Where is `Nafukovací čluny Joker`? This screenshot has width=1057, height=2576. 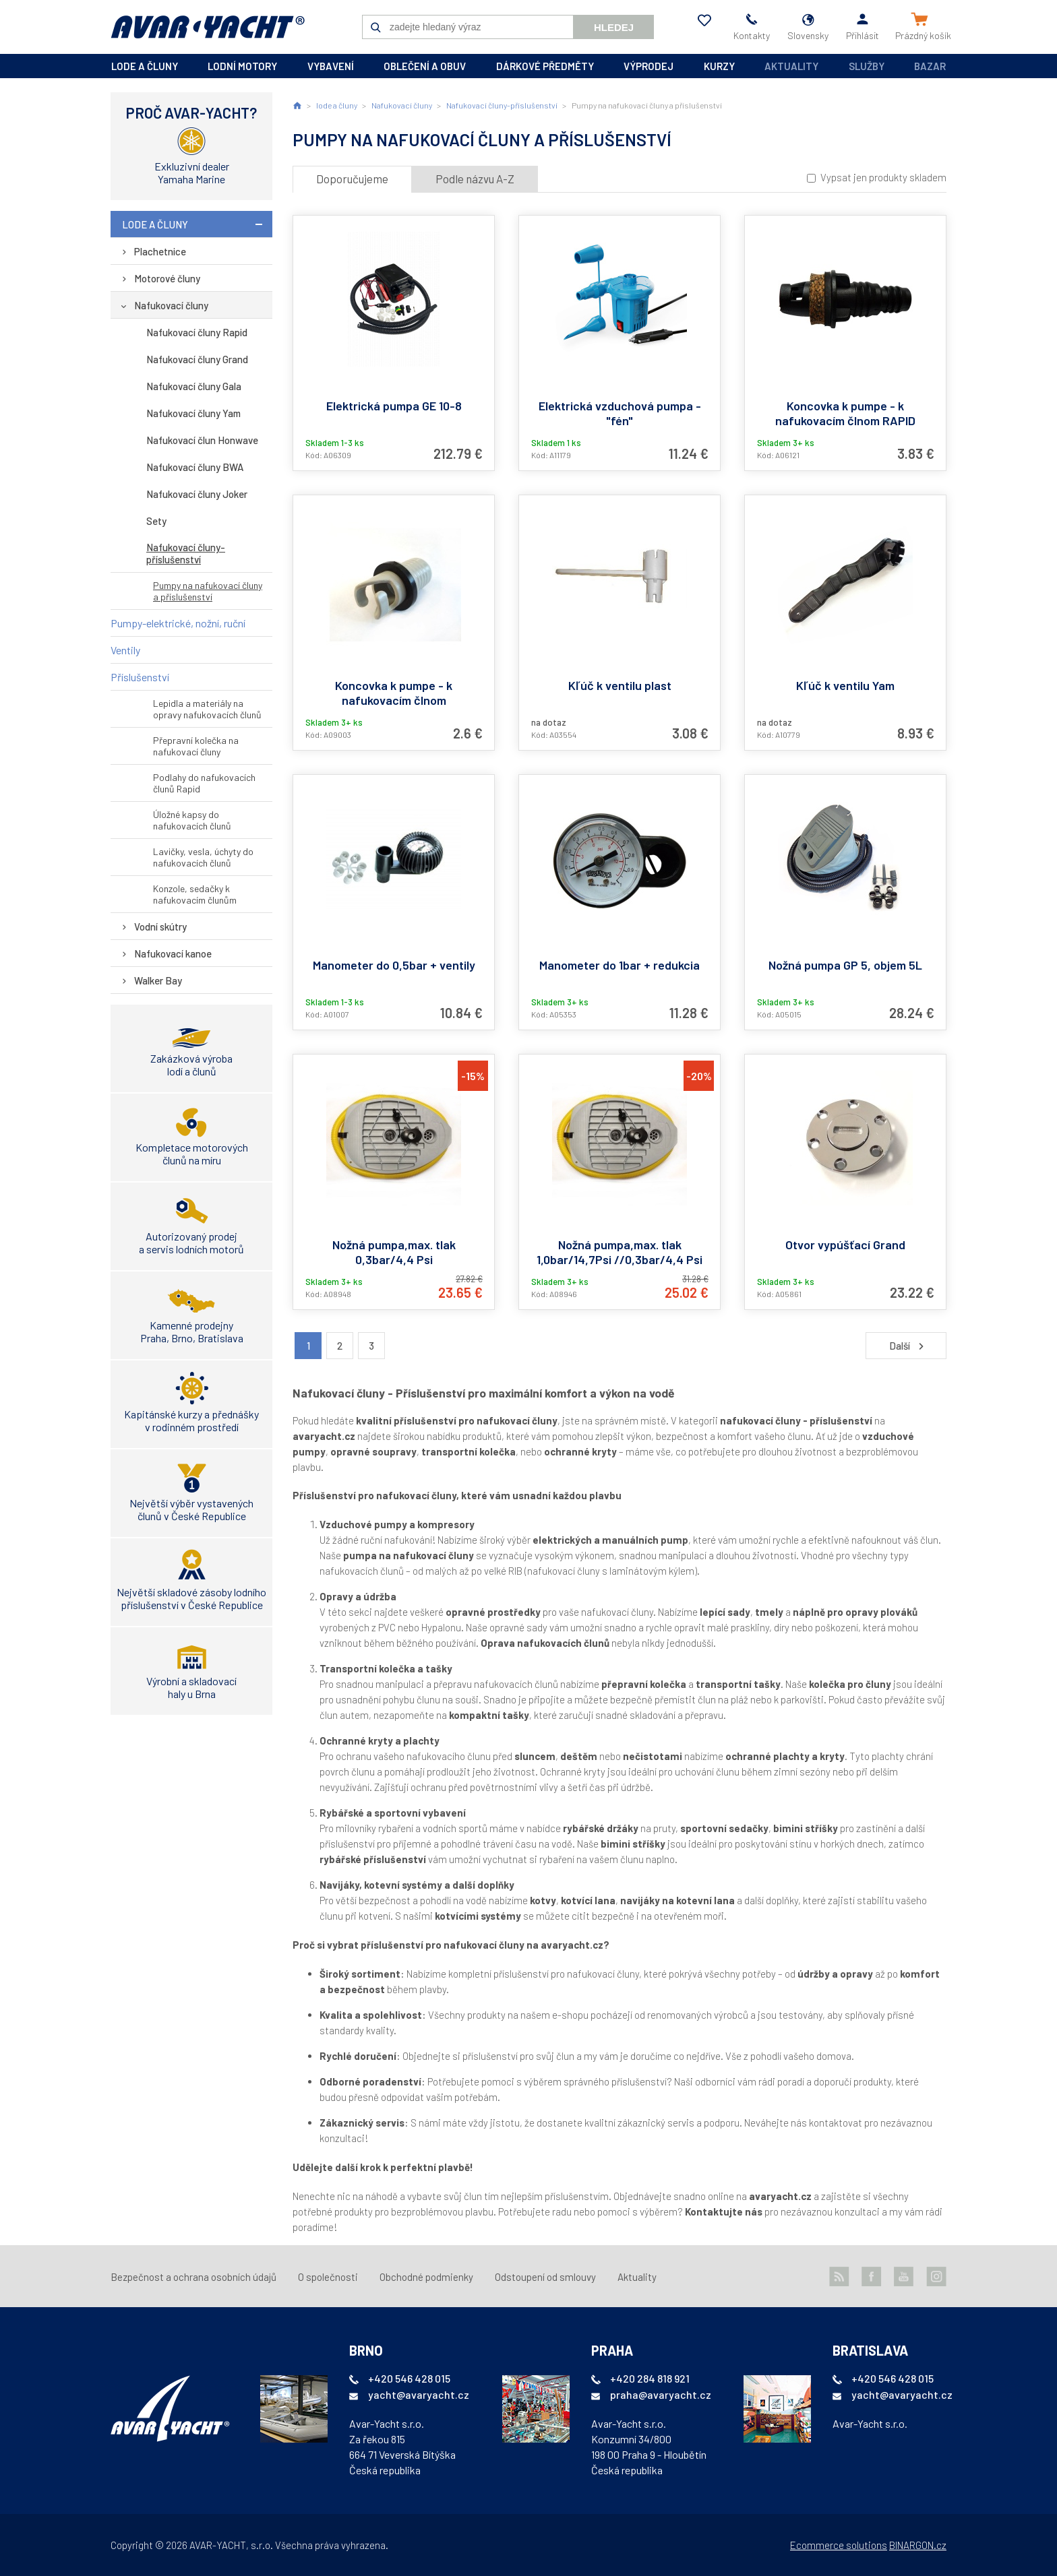 Nafukovací čluny Joker is located at coordinates (196, 494).